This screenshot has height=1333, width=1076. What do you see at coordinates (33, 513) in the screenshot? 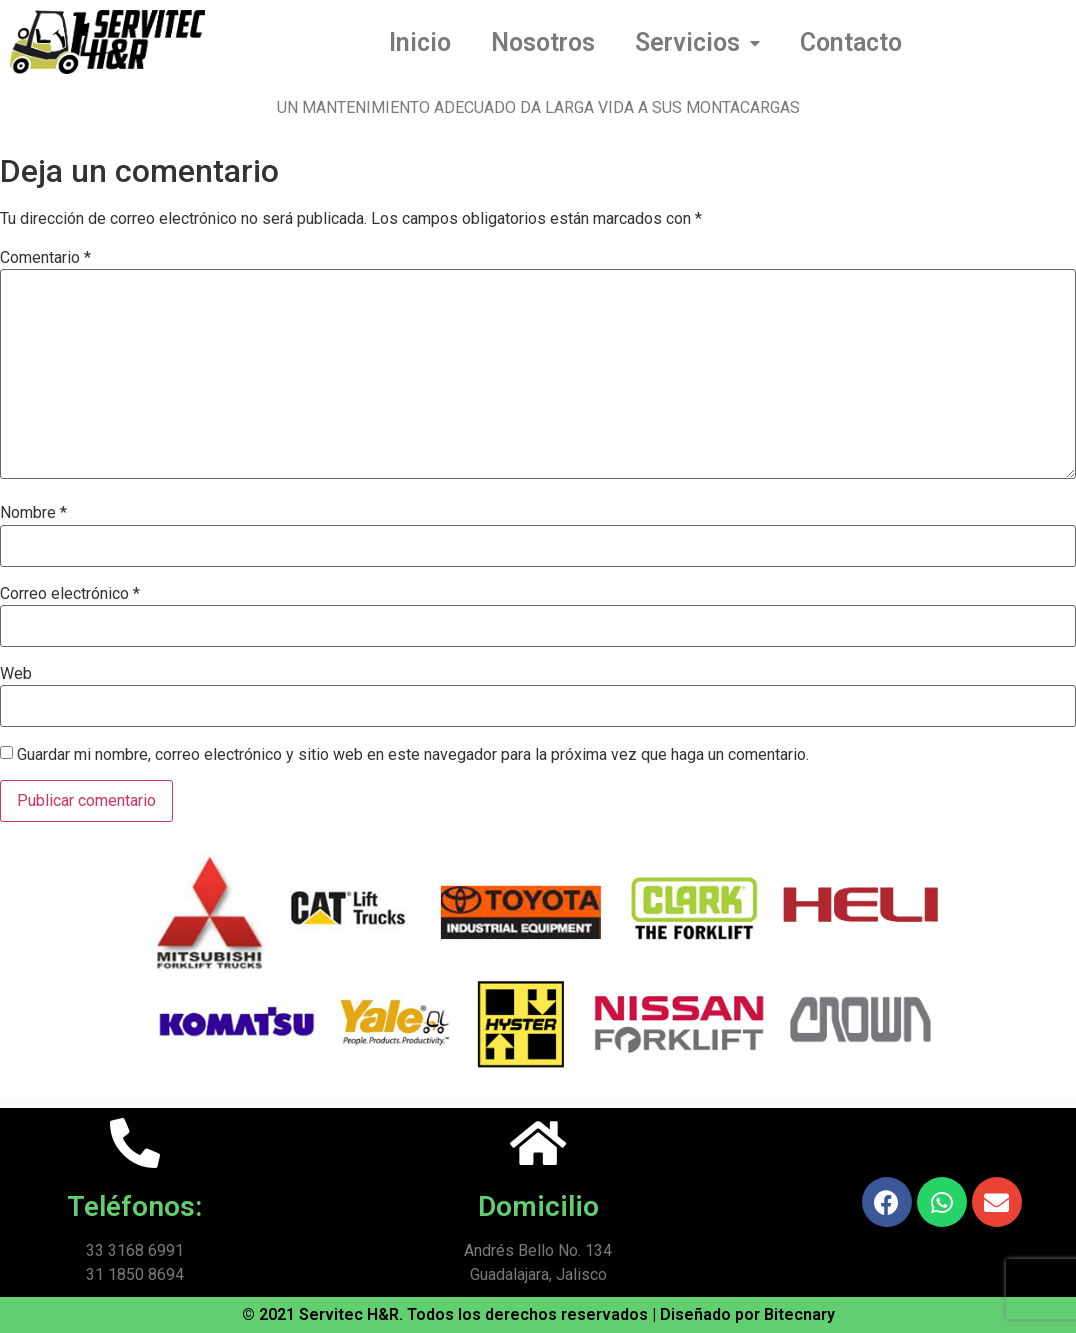
I see `Nombre` at bounding box center [33, 513].